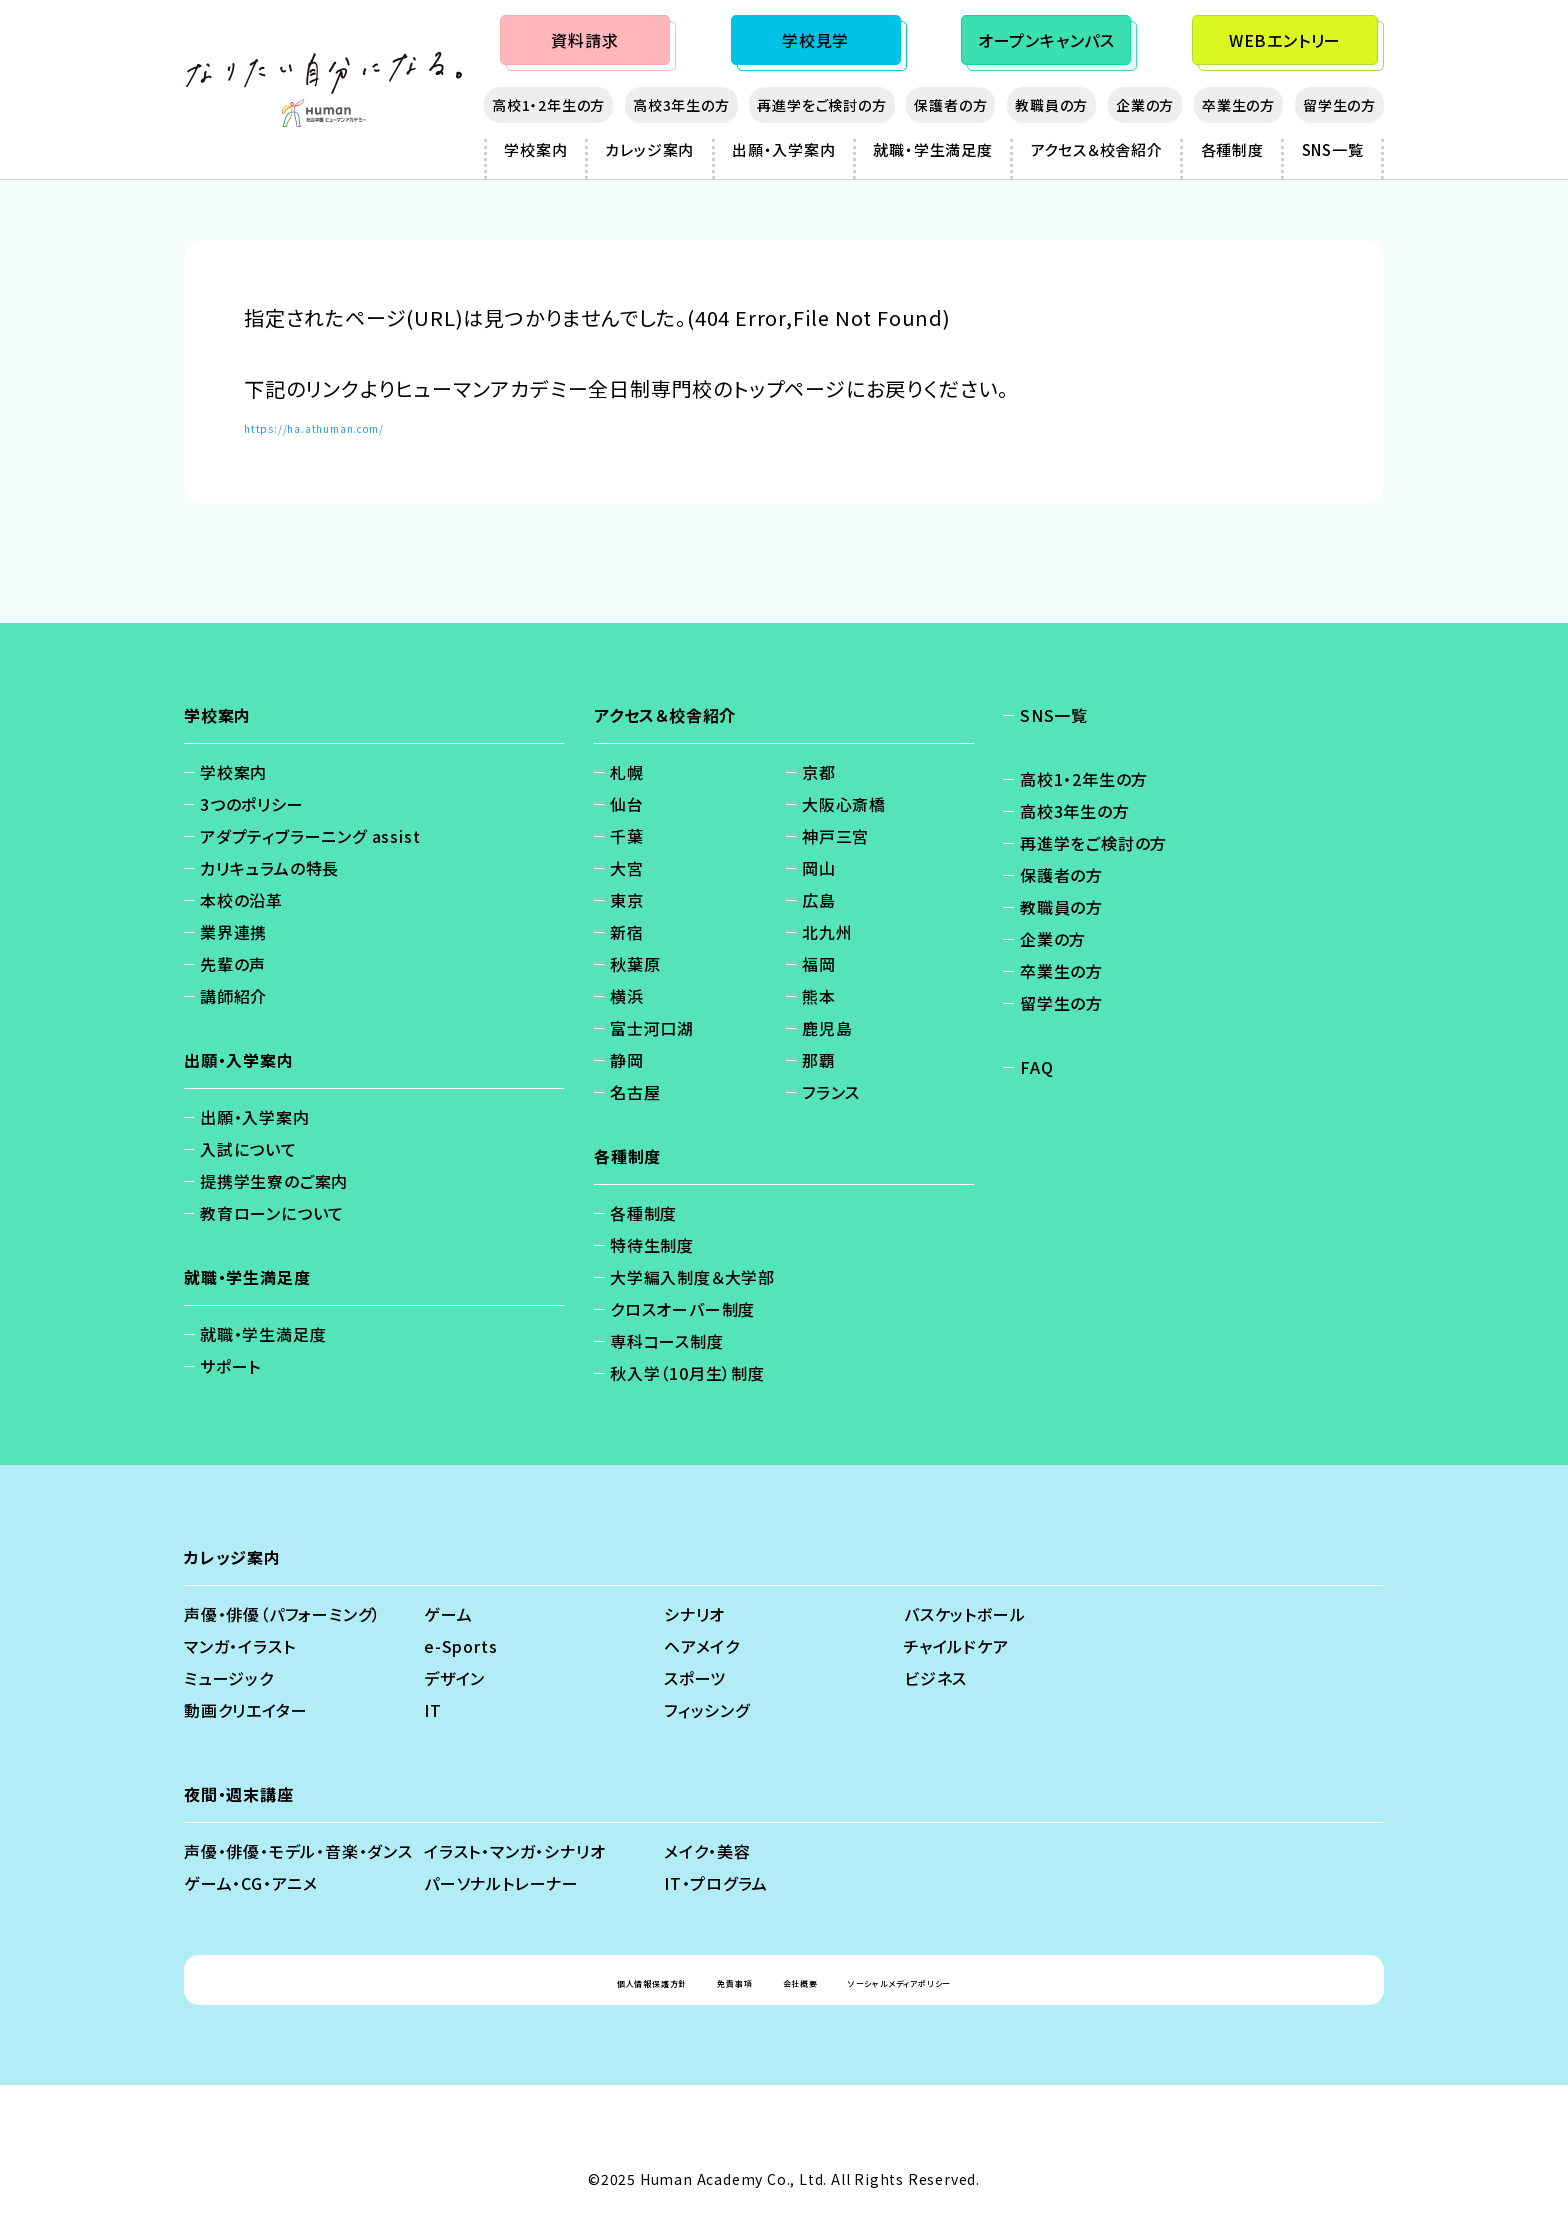 This screenshot has width=1568, height=2220. Describe the element at coordinates (433, 1710) in the screenshot. I see `IT` at that location.